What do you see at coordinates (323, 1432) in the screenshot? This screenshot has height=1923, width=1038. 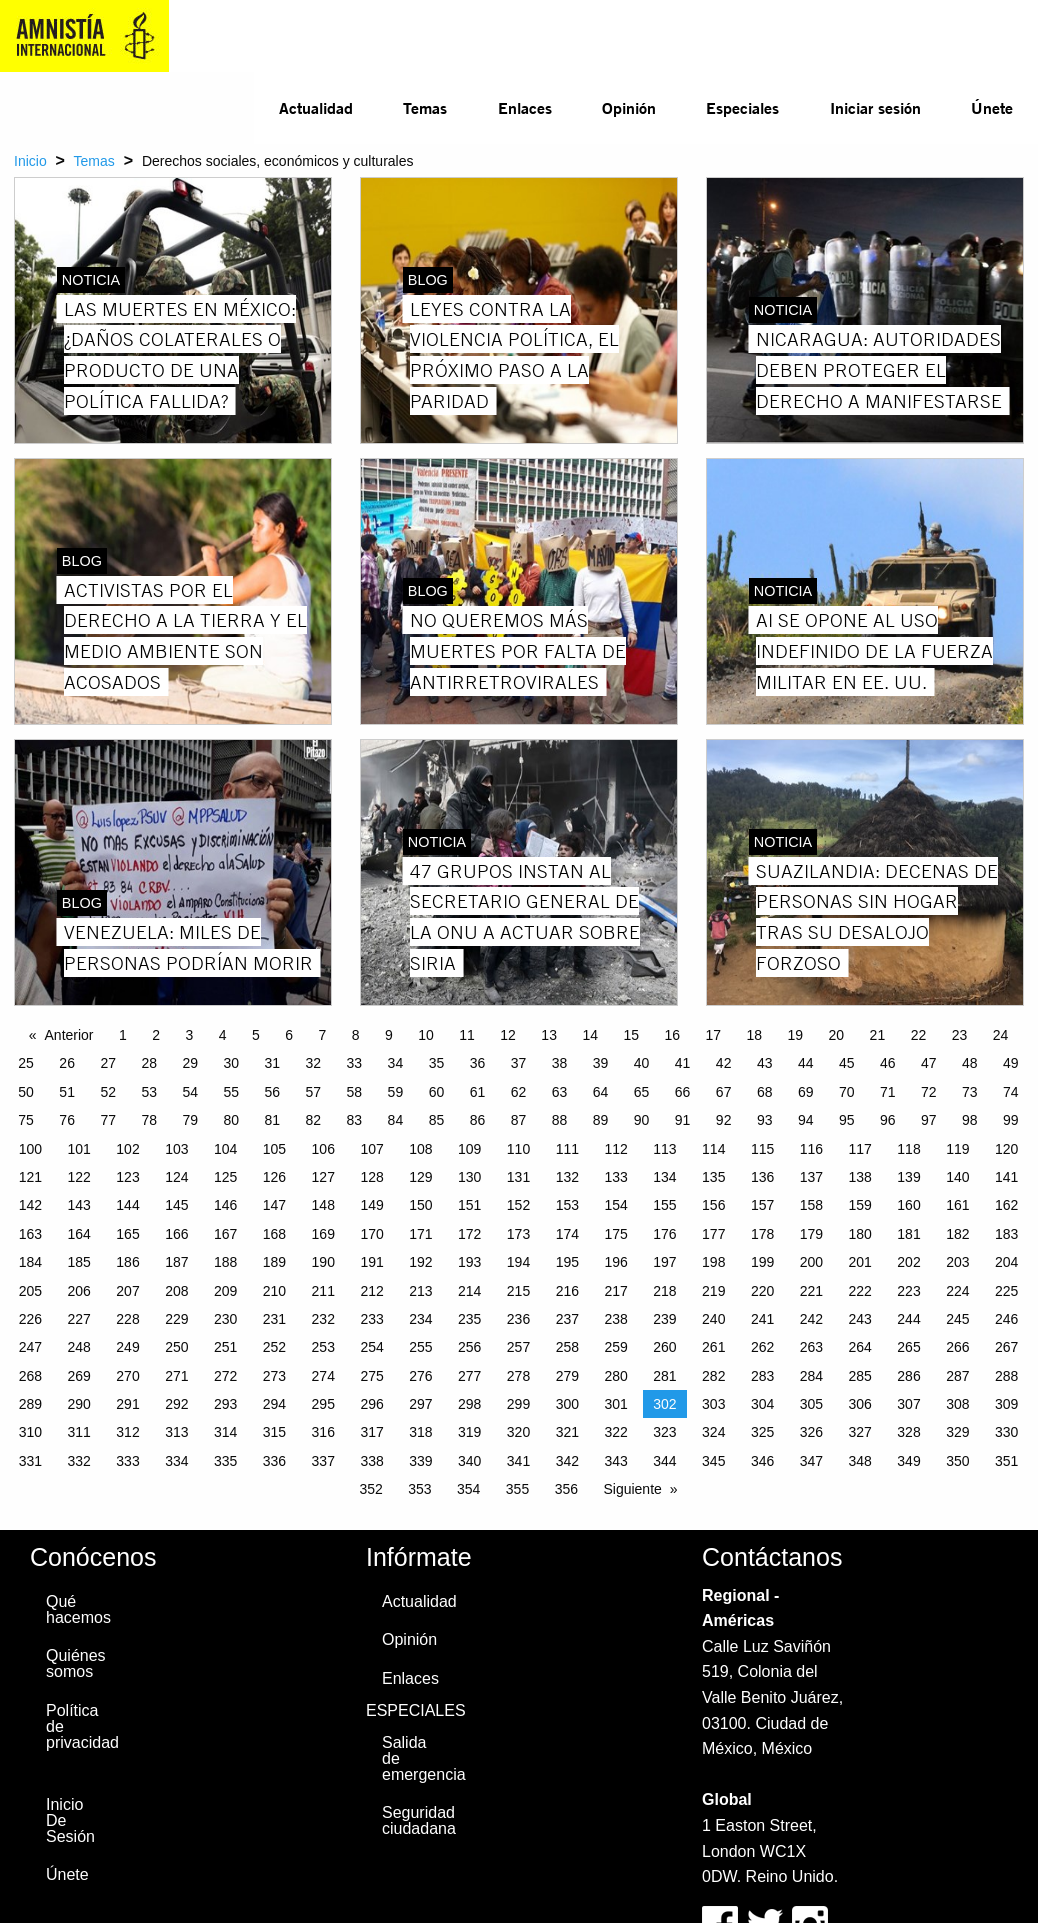 I see `316 [Page 316]` at bounding box center [323, 1432].